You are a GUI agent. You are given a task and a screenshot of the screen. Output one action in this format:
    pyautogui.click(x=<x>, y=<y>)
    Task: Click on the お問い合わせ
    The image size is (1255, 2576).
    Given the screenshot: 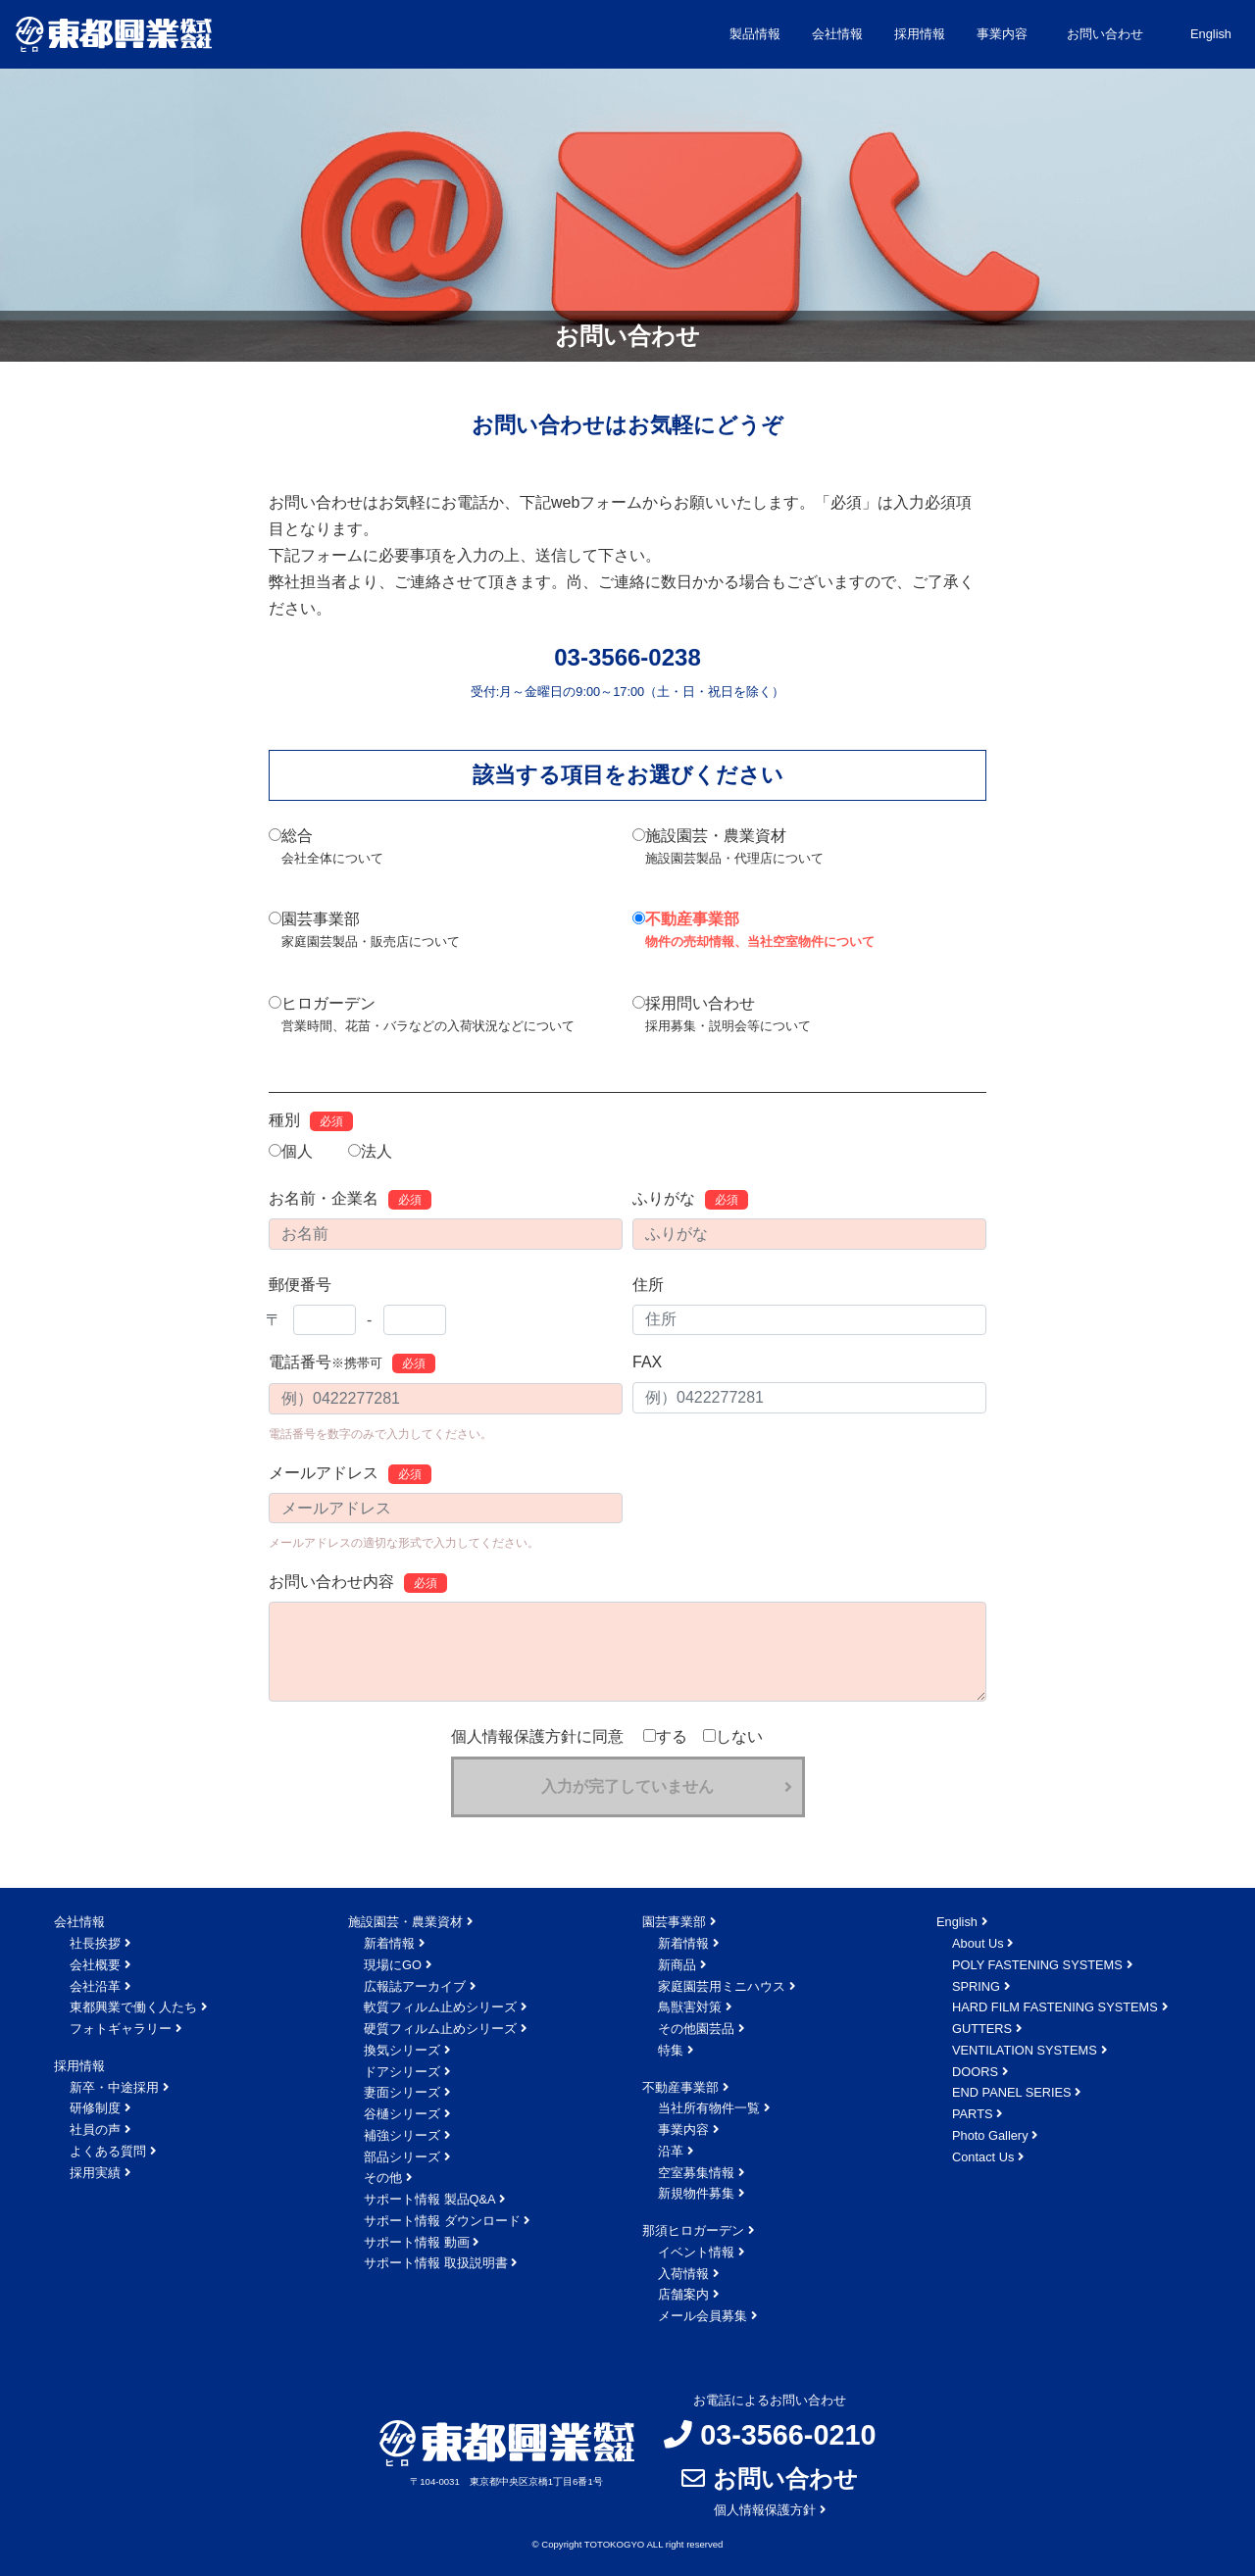 What is the action you would take?
    pyautogui.click(x=1105, y=33)
    